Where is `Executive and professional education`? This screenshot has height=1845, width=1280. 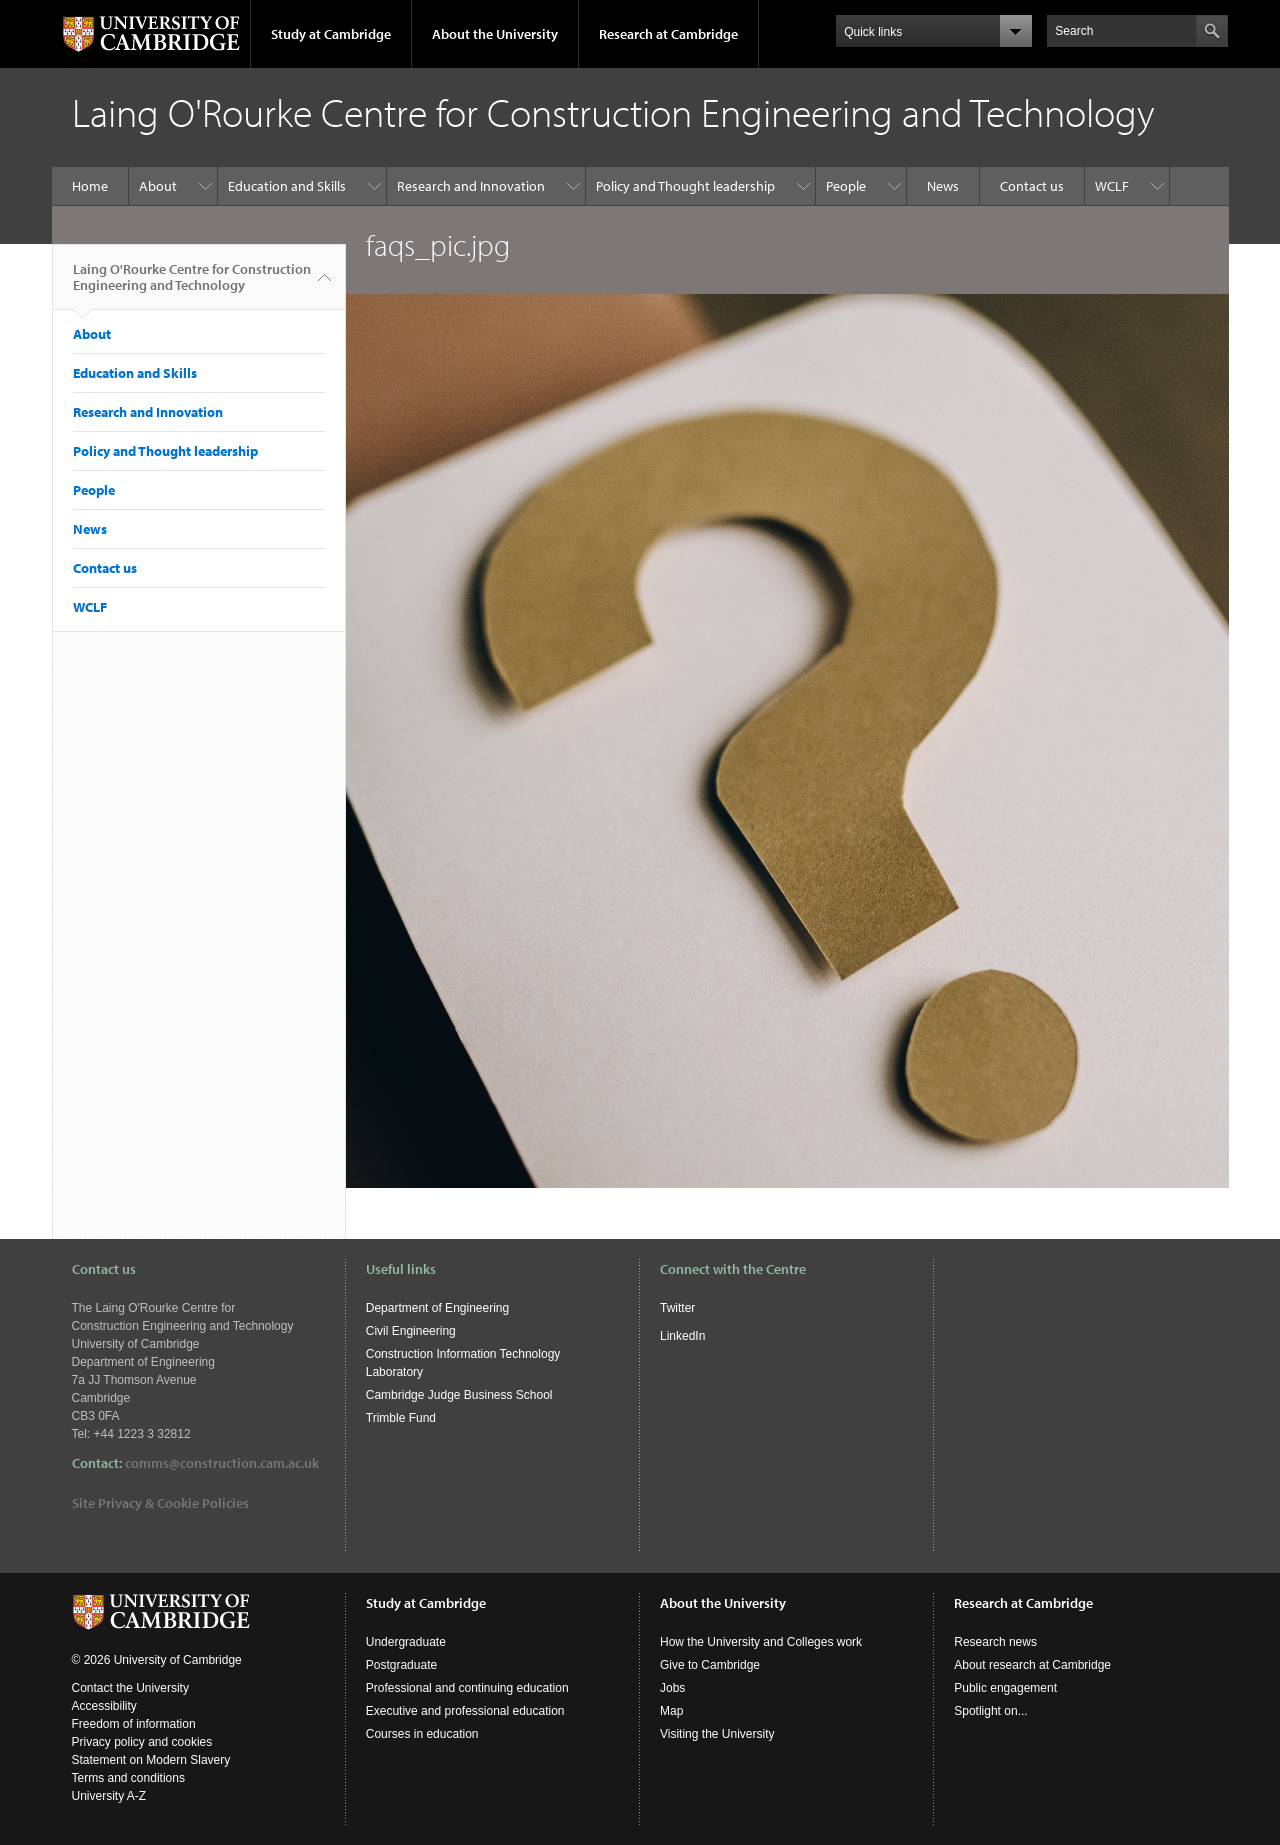
Executive and professional education is located at coordinates (465, 1711).